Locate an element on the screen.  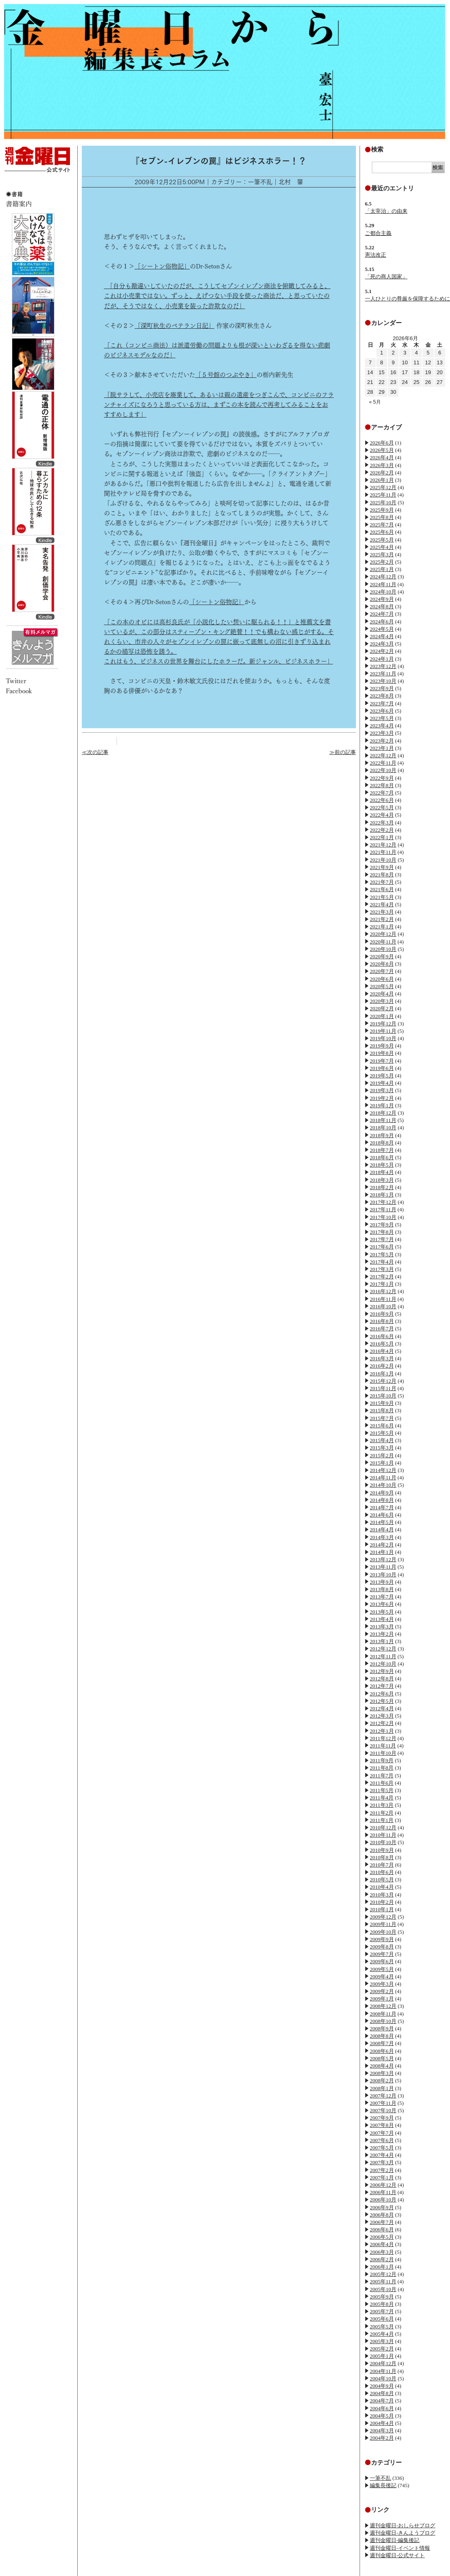
2005年1月 is located at coordinates (382, 2356).